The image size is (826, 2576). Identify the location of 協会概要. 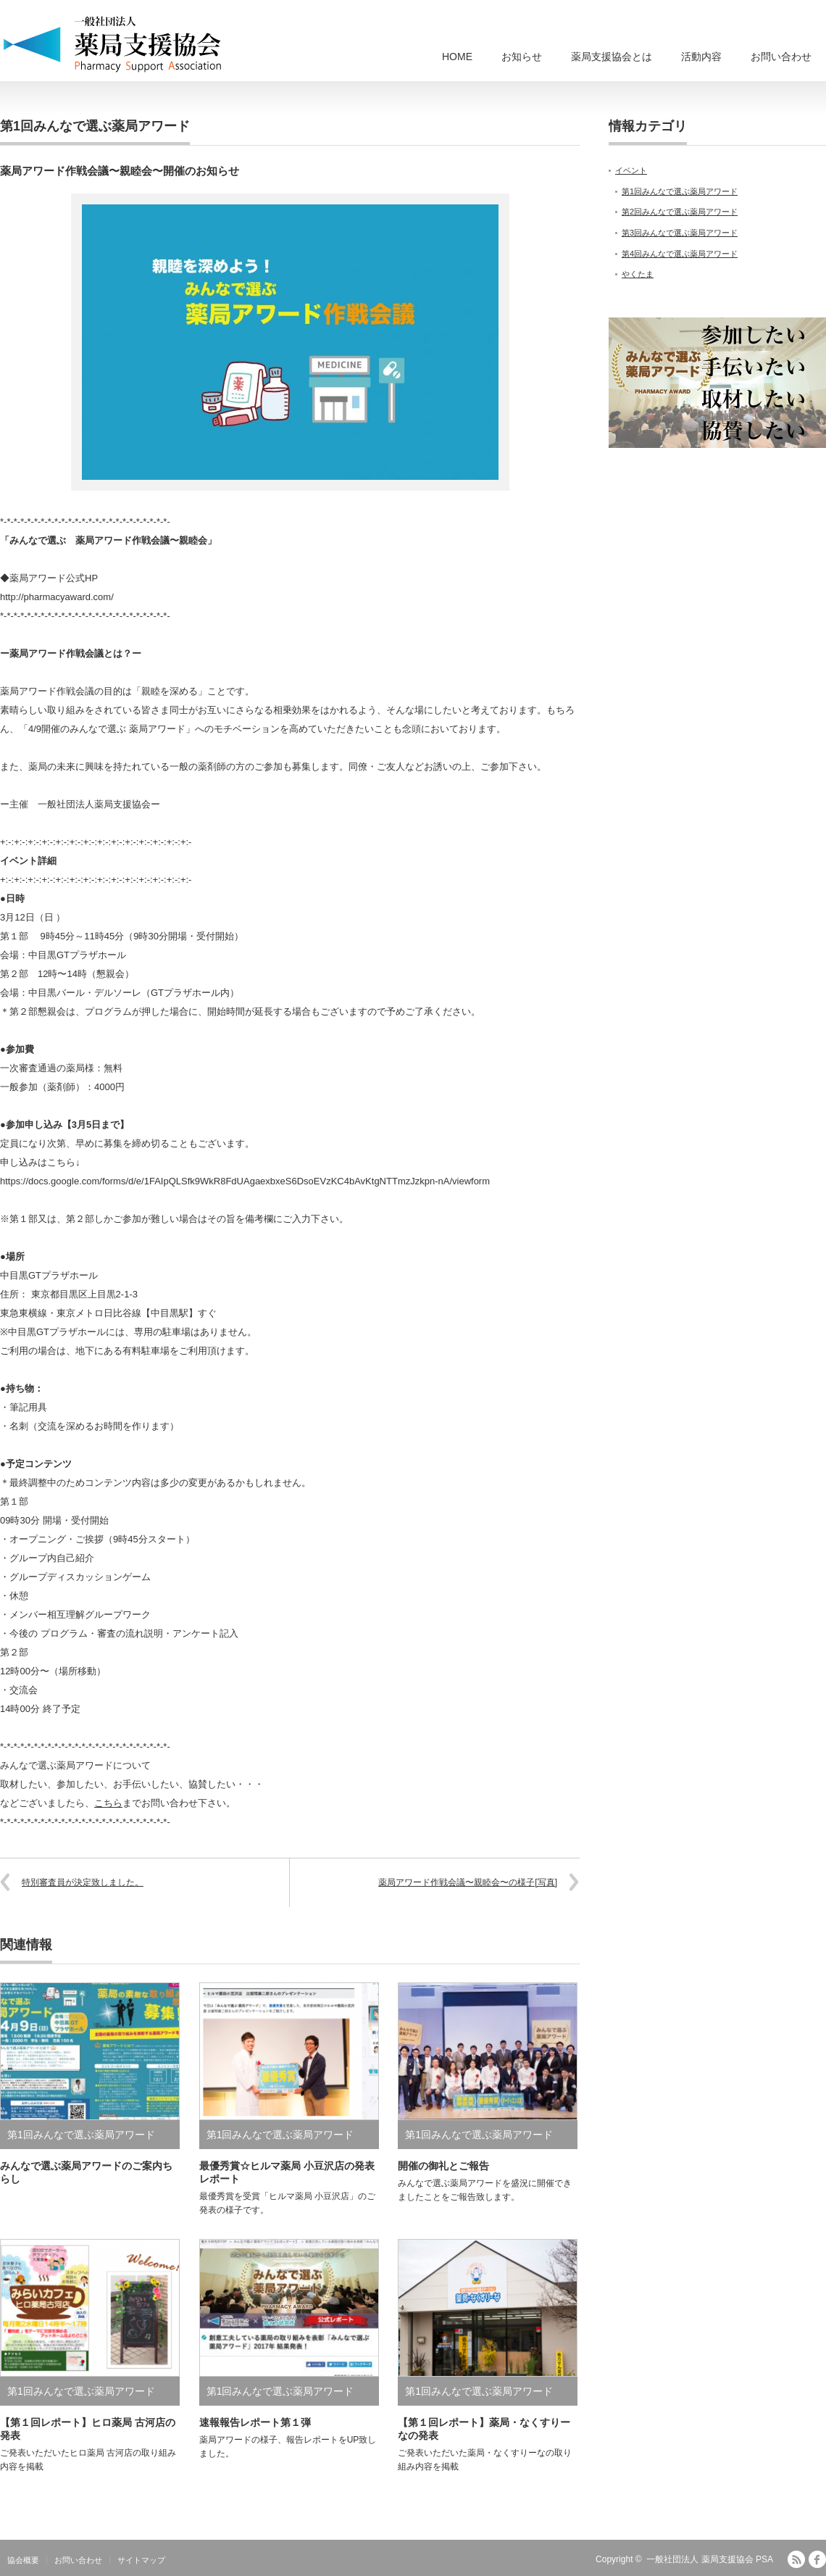
(23, 2560).